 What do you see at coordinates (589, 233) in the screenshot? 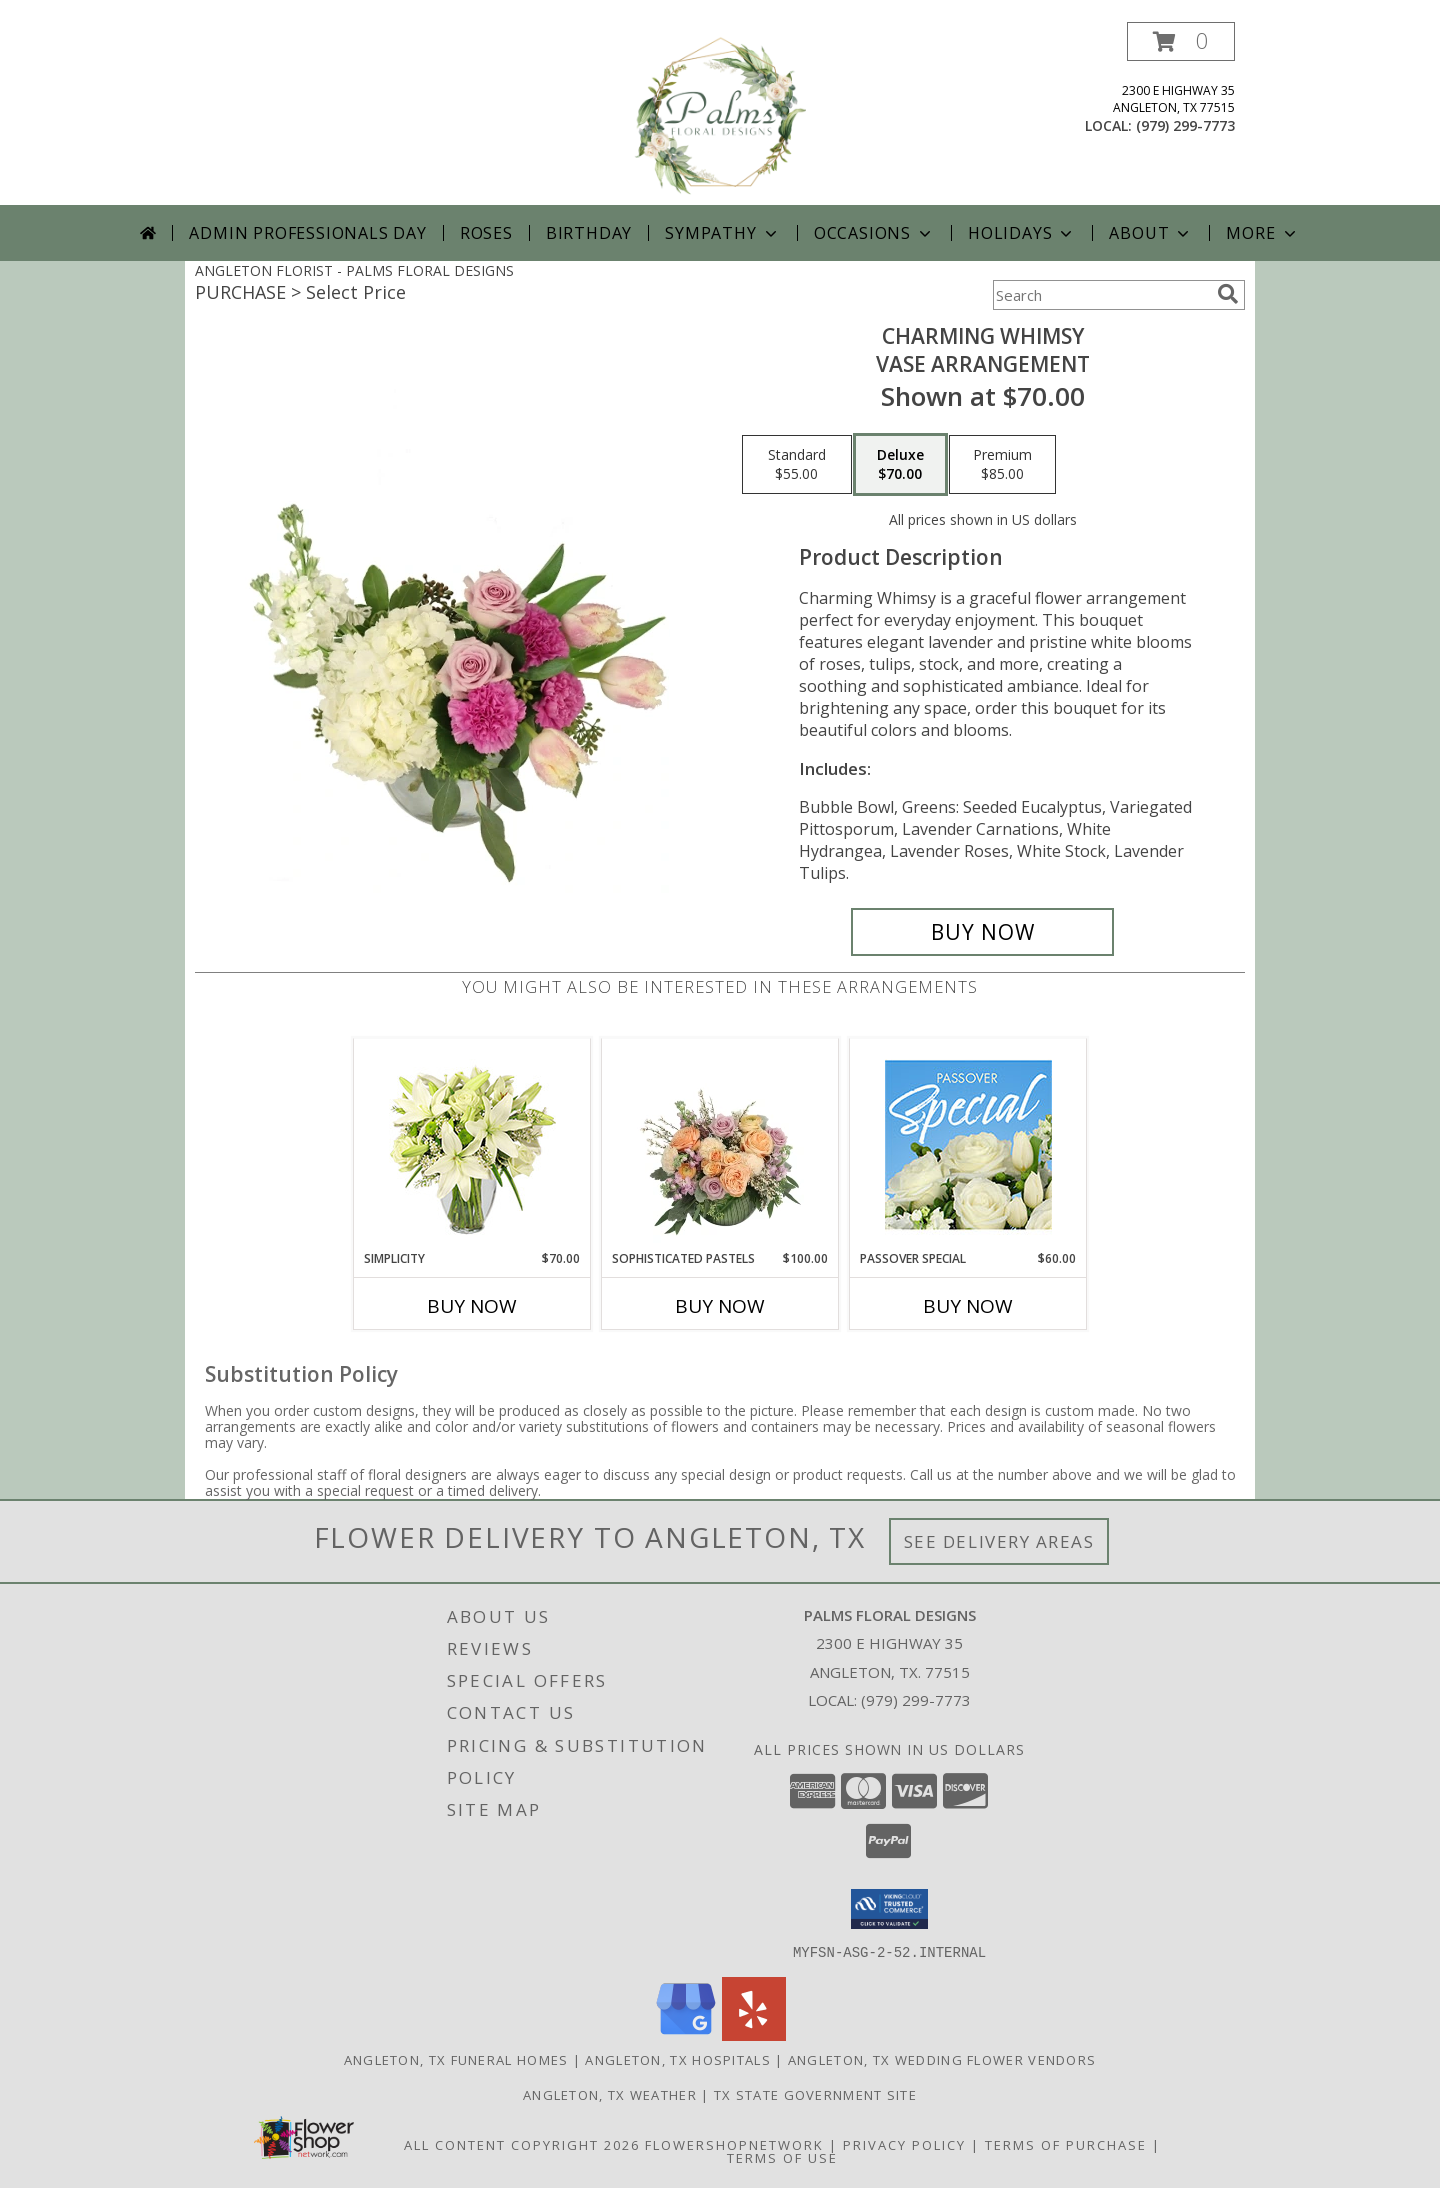
I see `Birthday` at bounding box center [589, 233].